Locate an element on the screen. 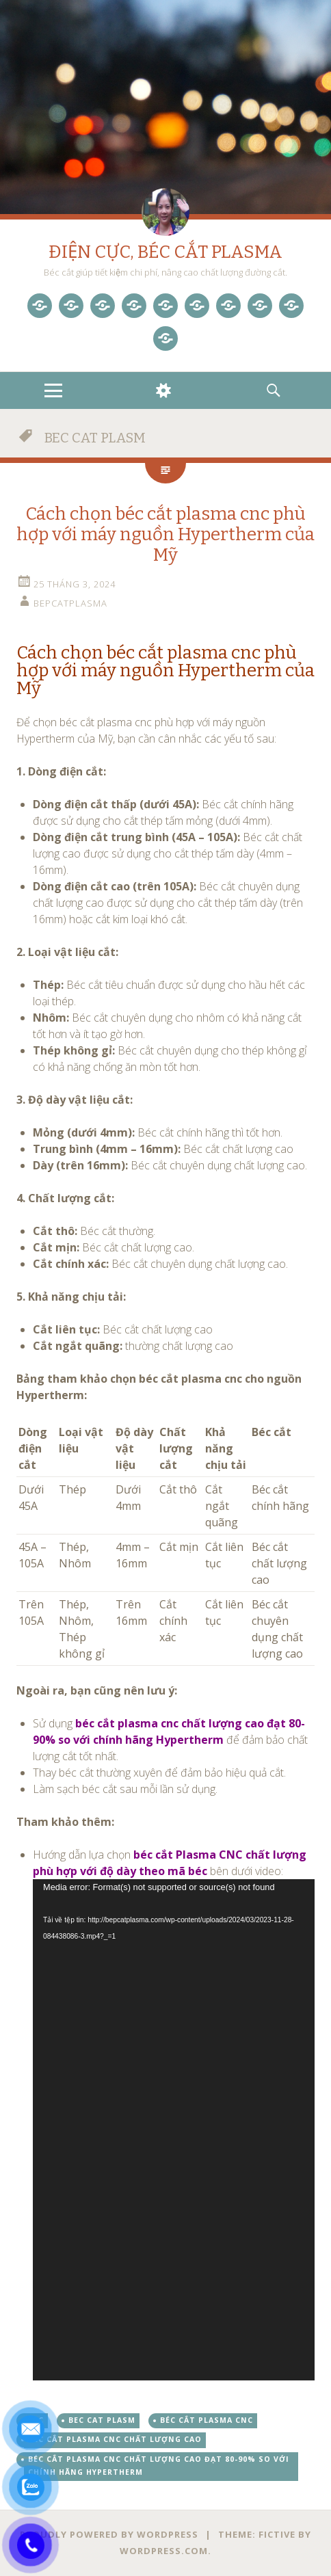 The image size is (331, 2576). béc cắt plasma cnc chất lượng cao đạt 80-90% so với chính hãng Hypertherm is located at coordinates (158, 2465).